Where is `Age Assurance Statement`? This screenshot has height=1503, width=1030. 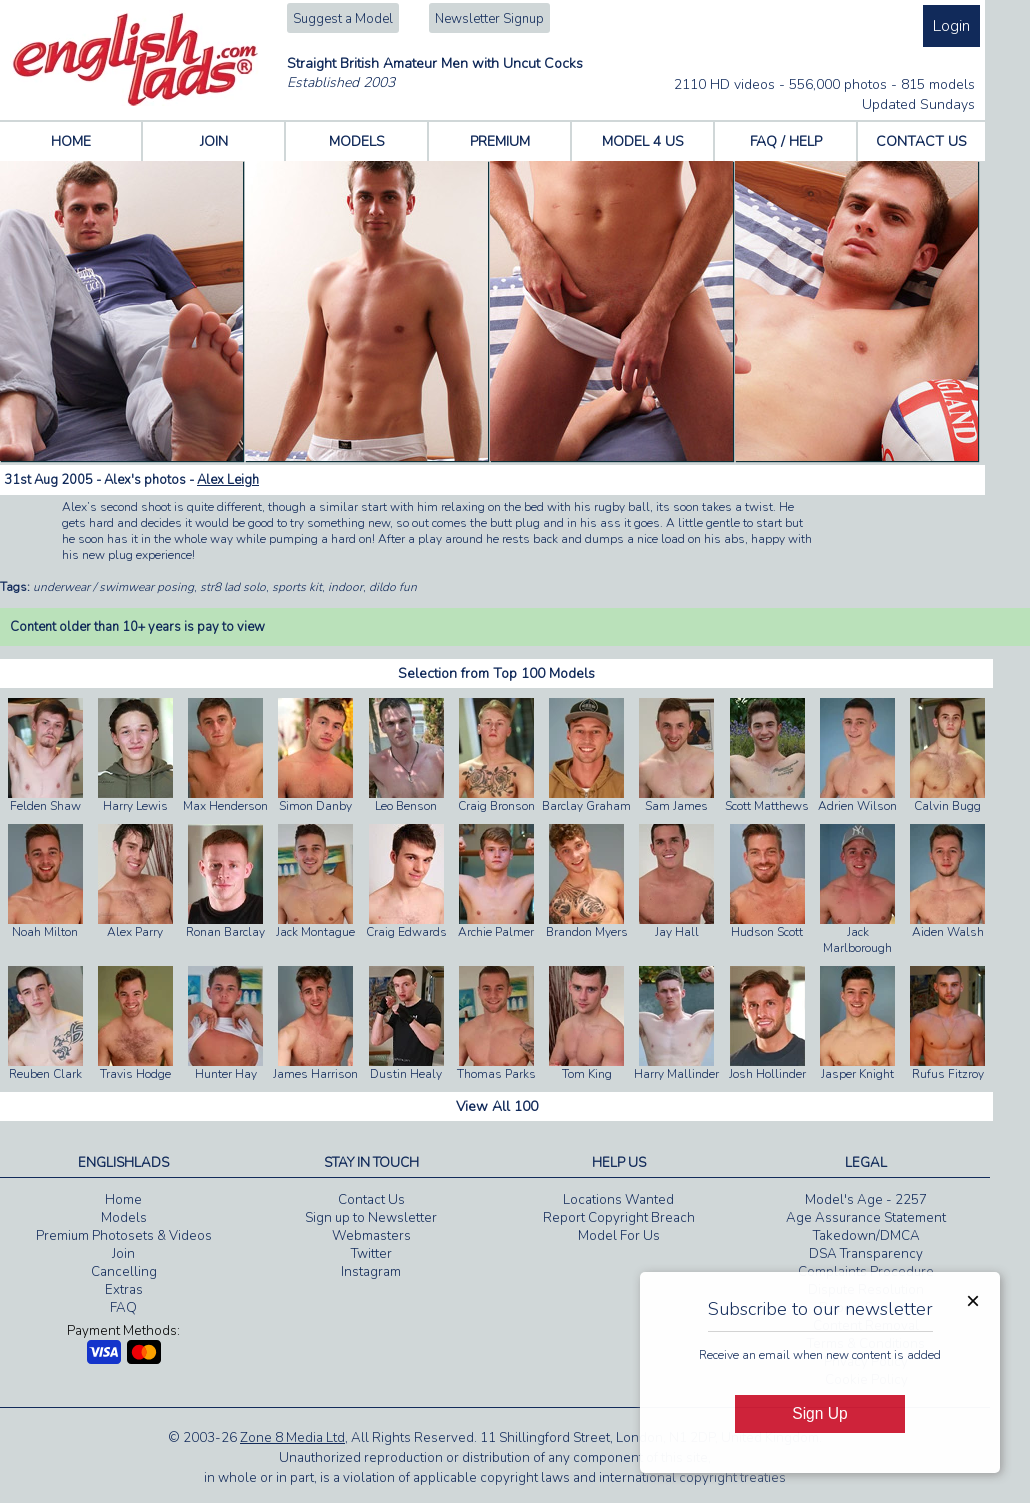
Age Assurance Statement is located at coordinates (866, 1218).